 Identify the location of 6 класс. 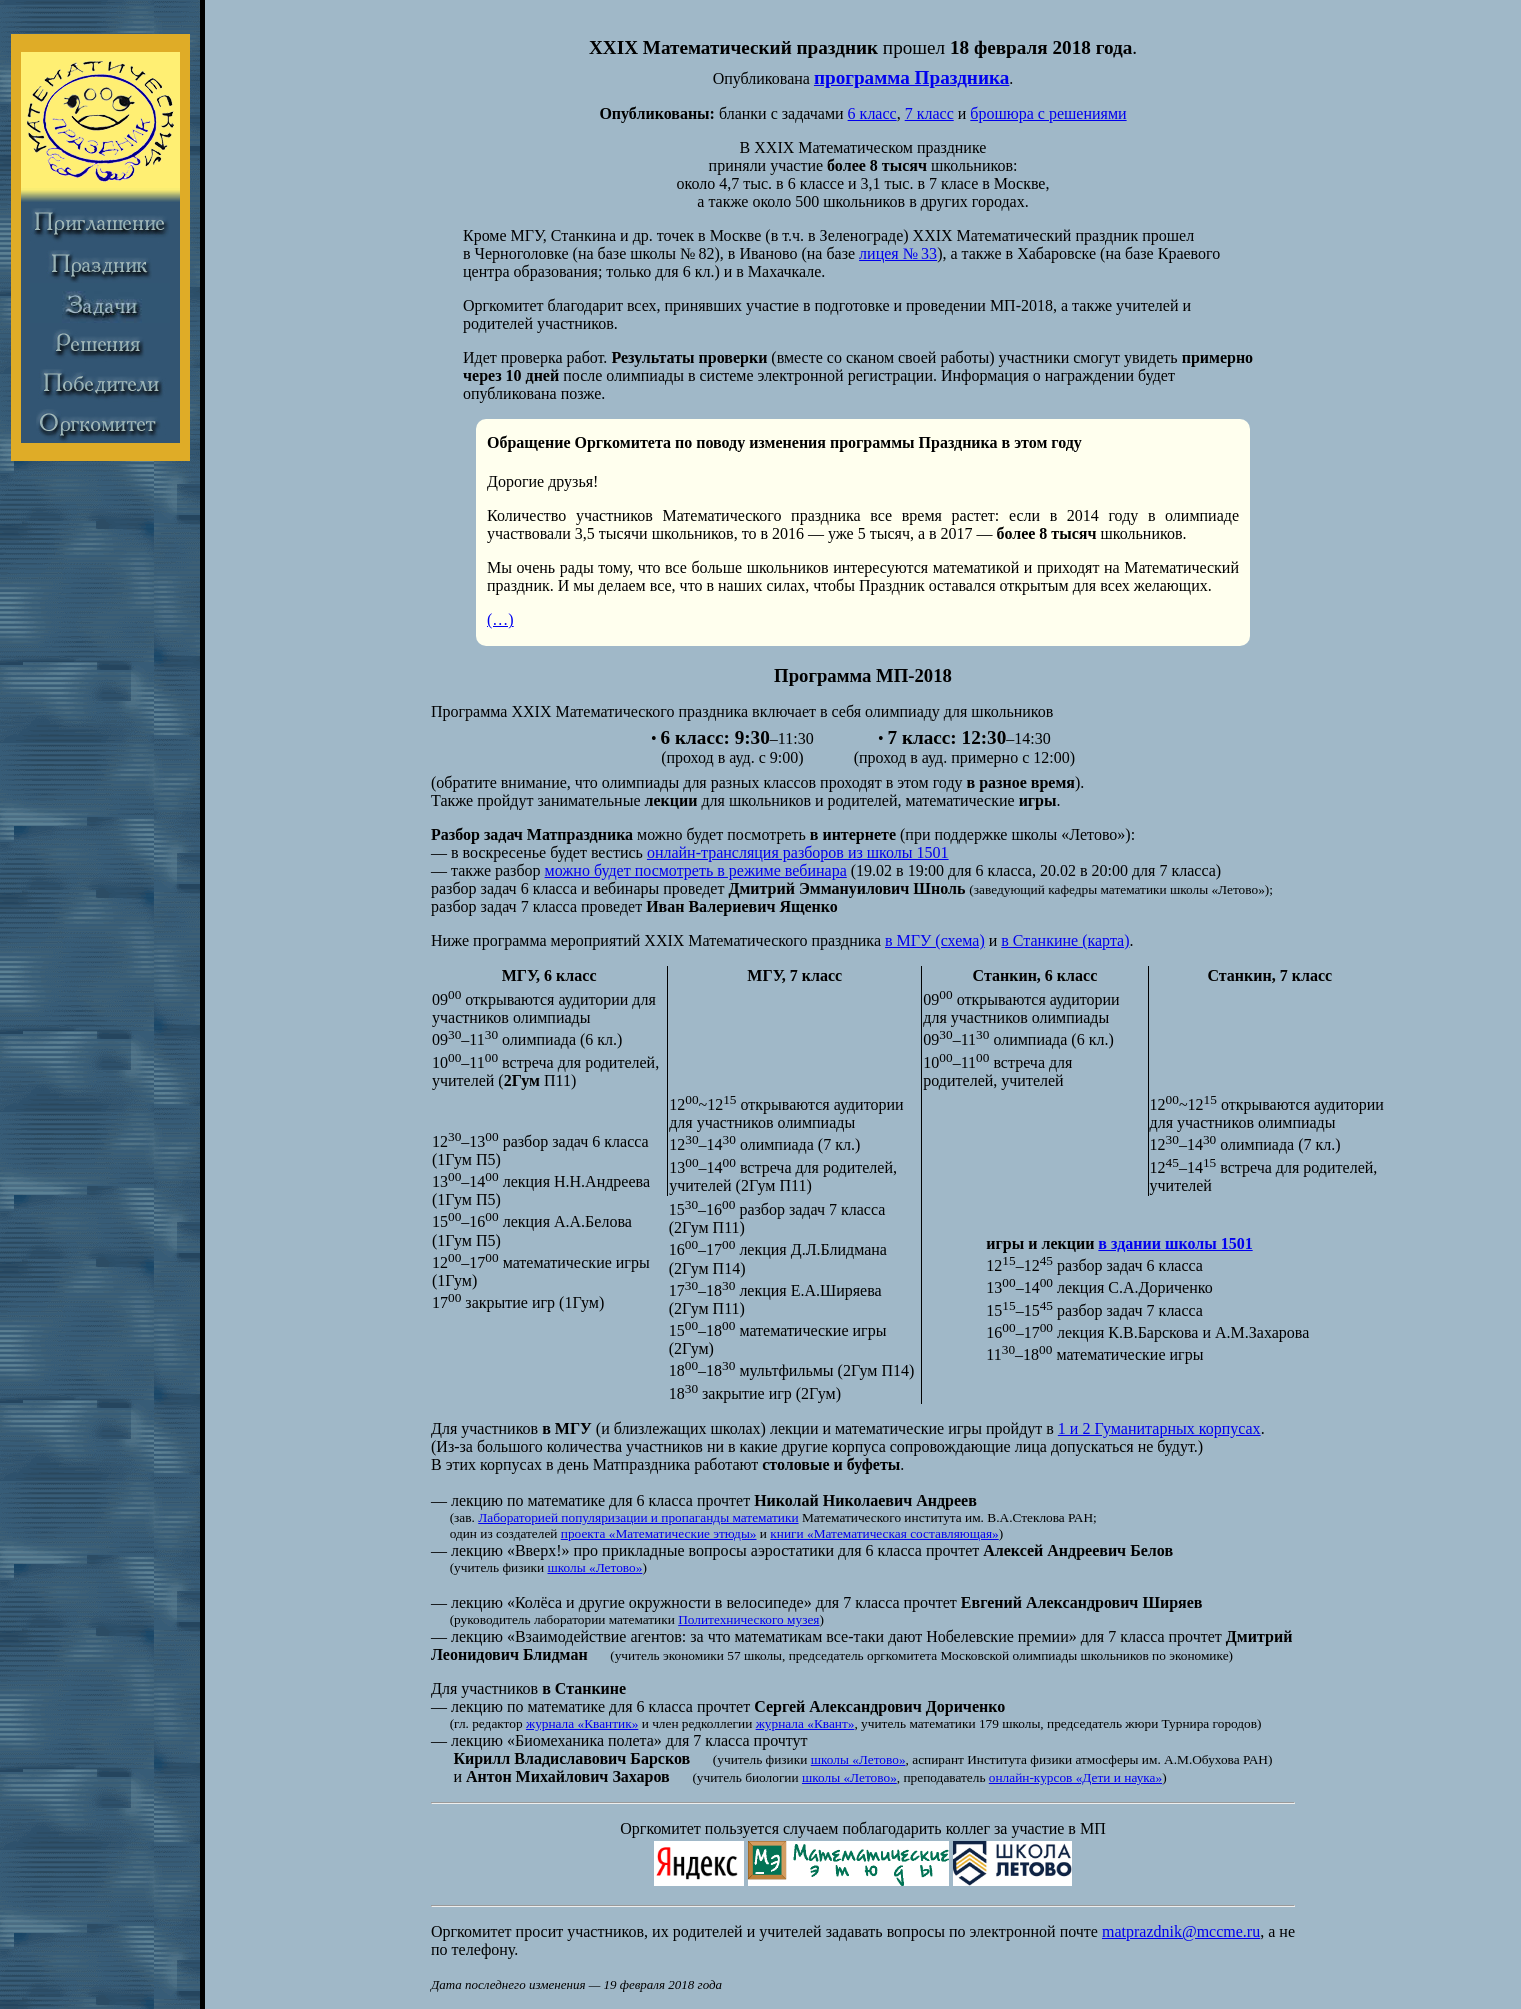
(872, 113).